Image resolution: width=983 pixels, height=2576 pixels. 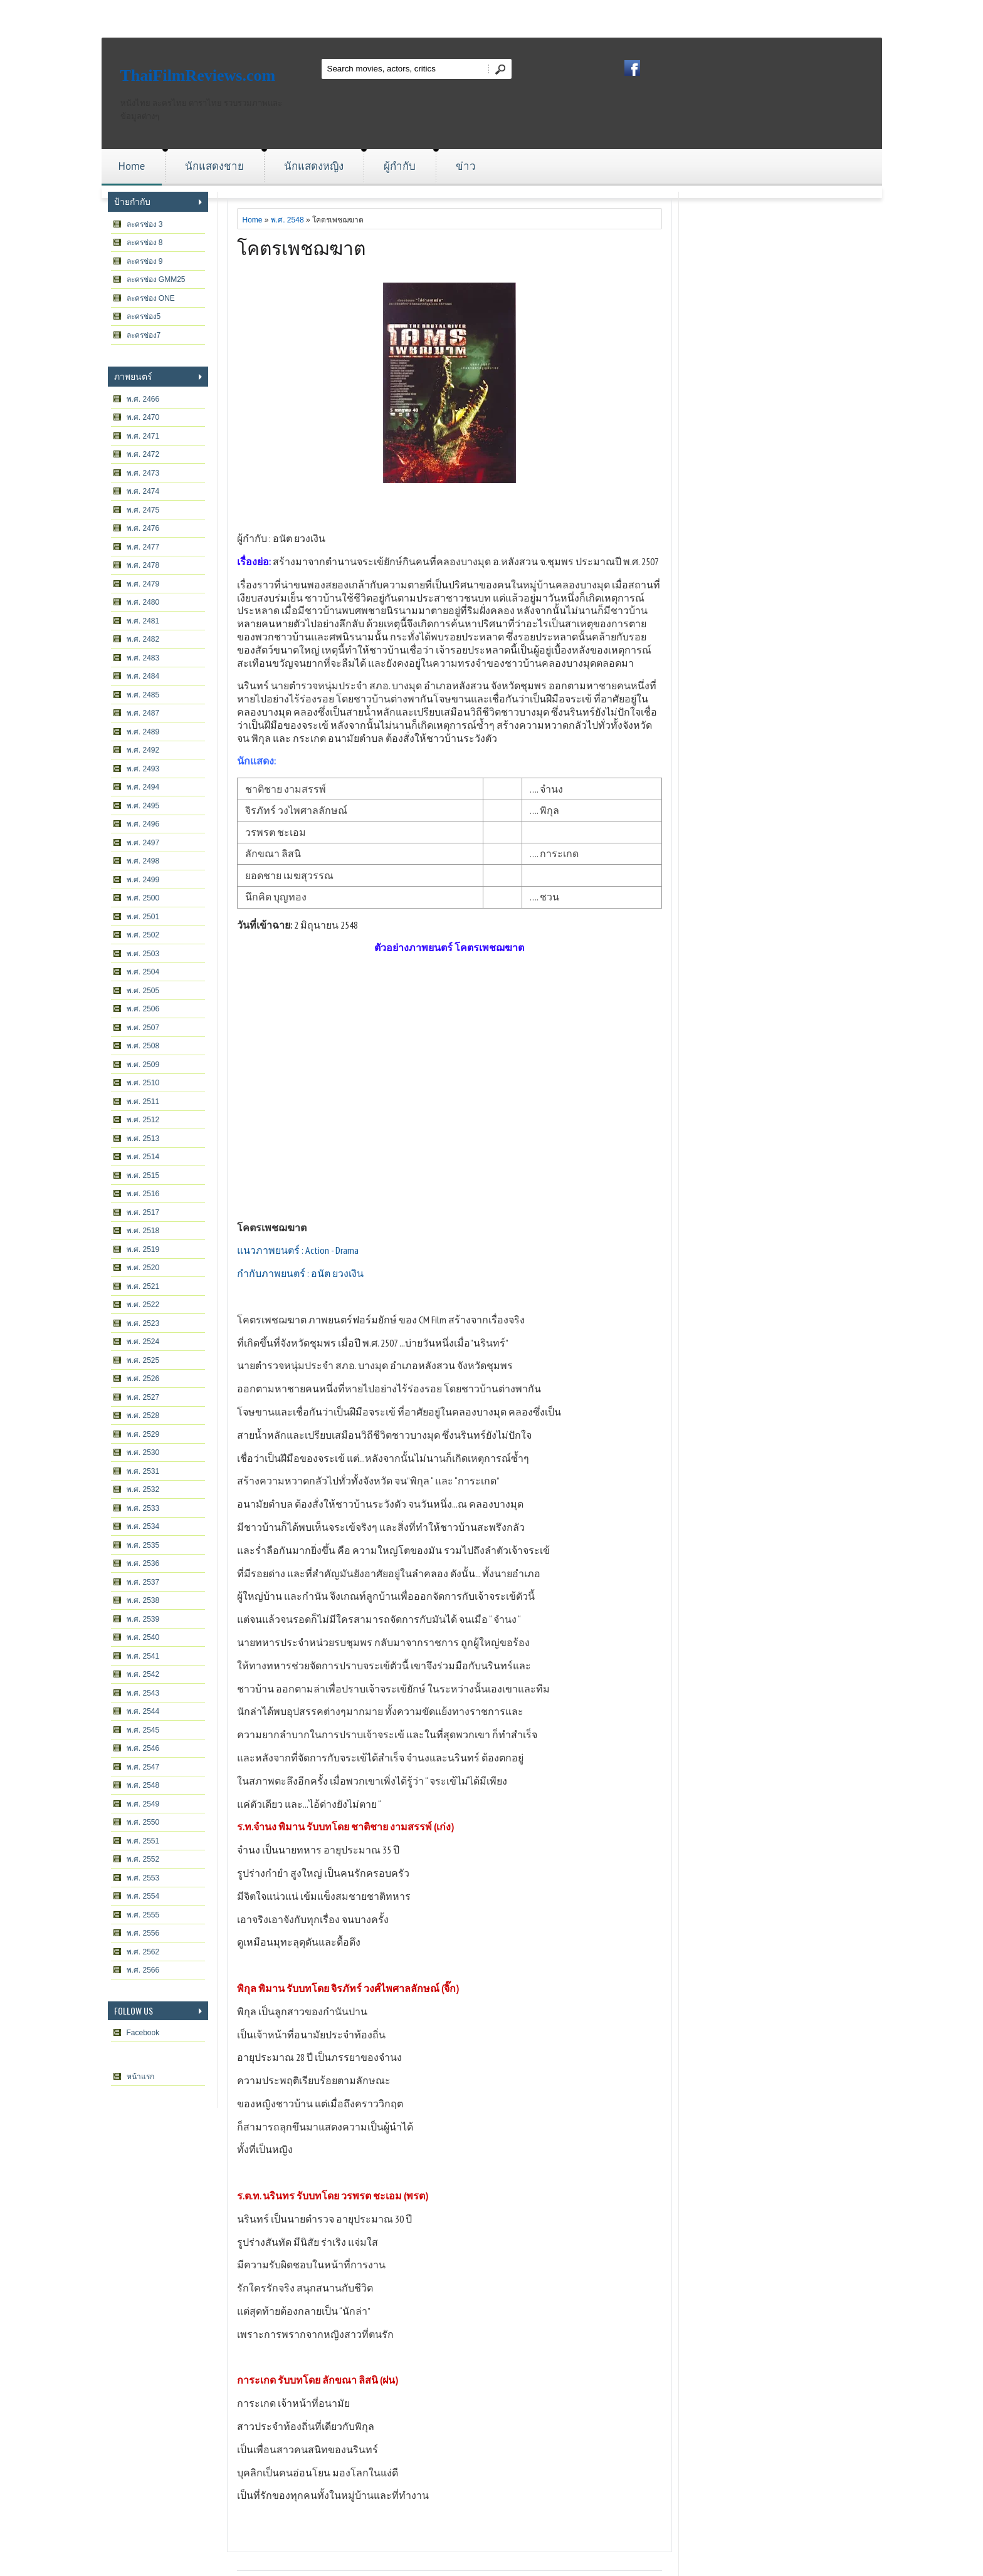 What do you see at coordinates (143, 731) in the screenshot?
I see `พ.ศ. 2489` at bounding box center [143, 731].